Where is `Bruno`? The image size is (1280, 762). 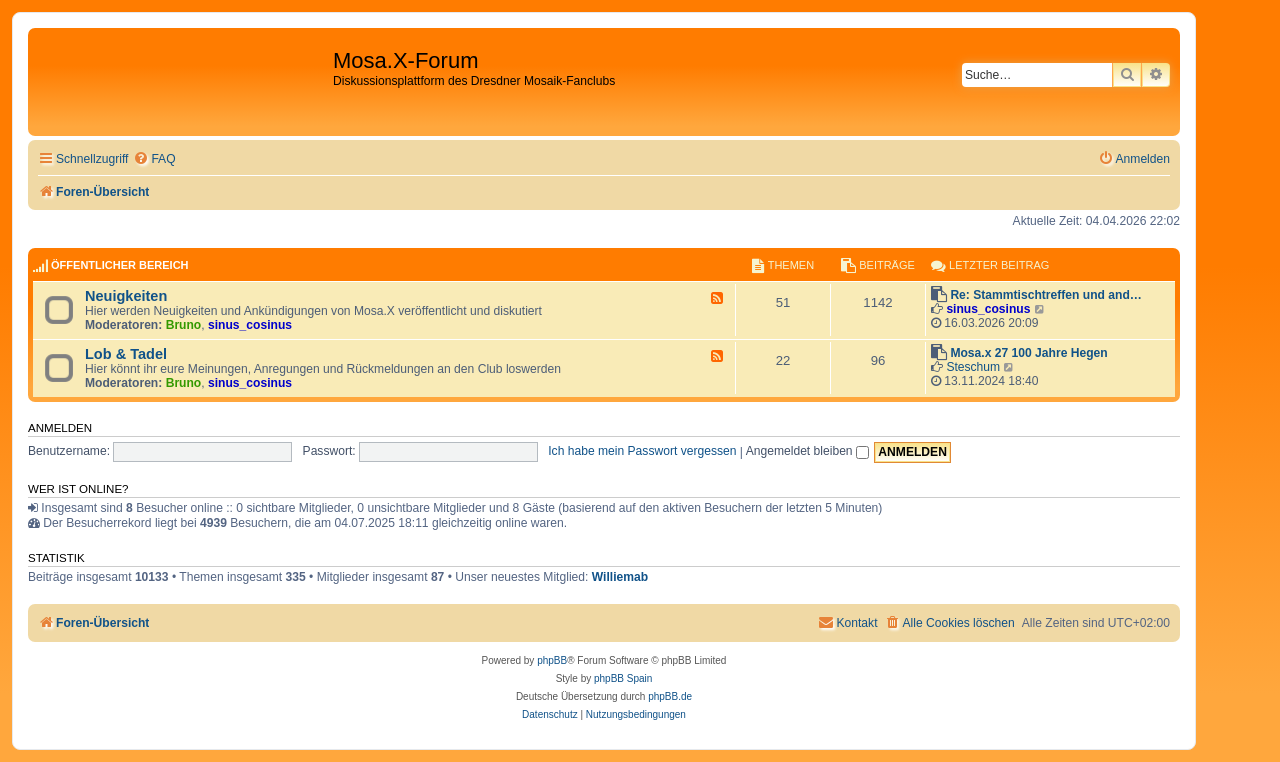 Bruno is located at coordinates (184, 325).